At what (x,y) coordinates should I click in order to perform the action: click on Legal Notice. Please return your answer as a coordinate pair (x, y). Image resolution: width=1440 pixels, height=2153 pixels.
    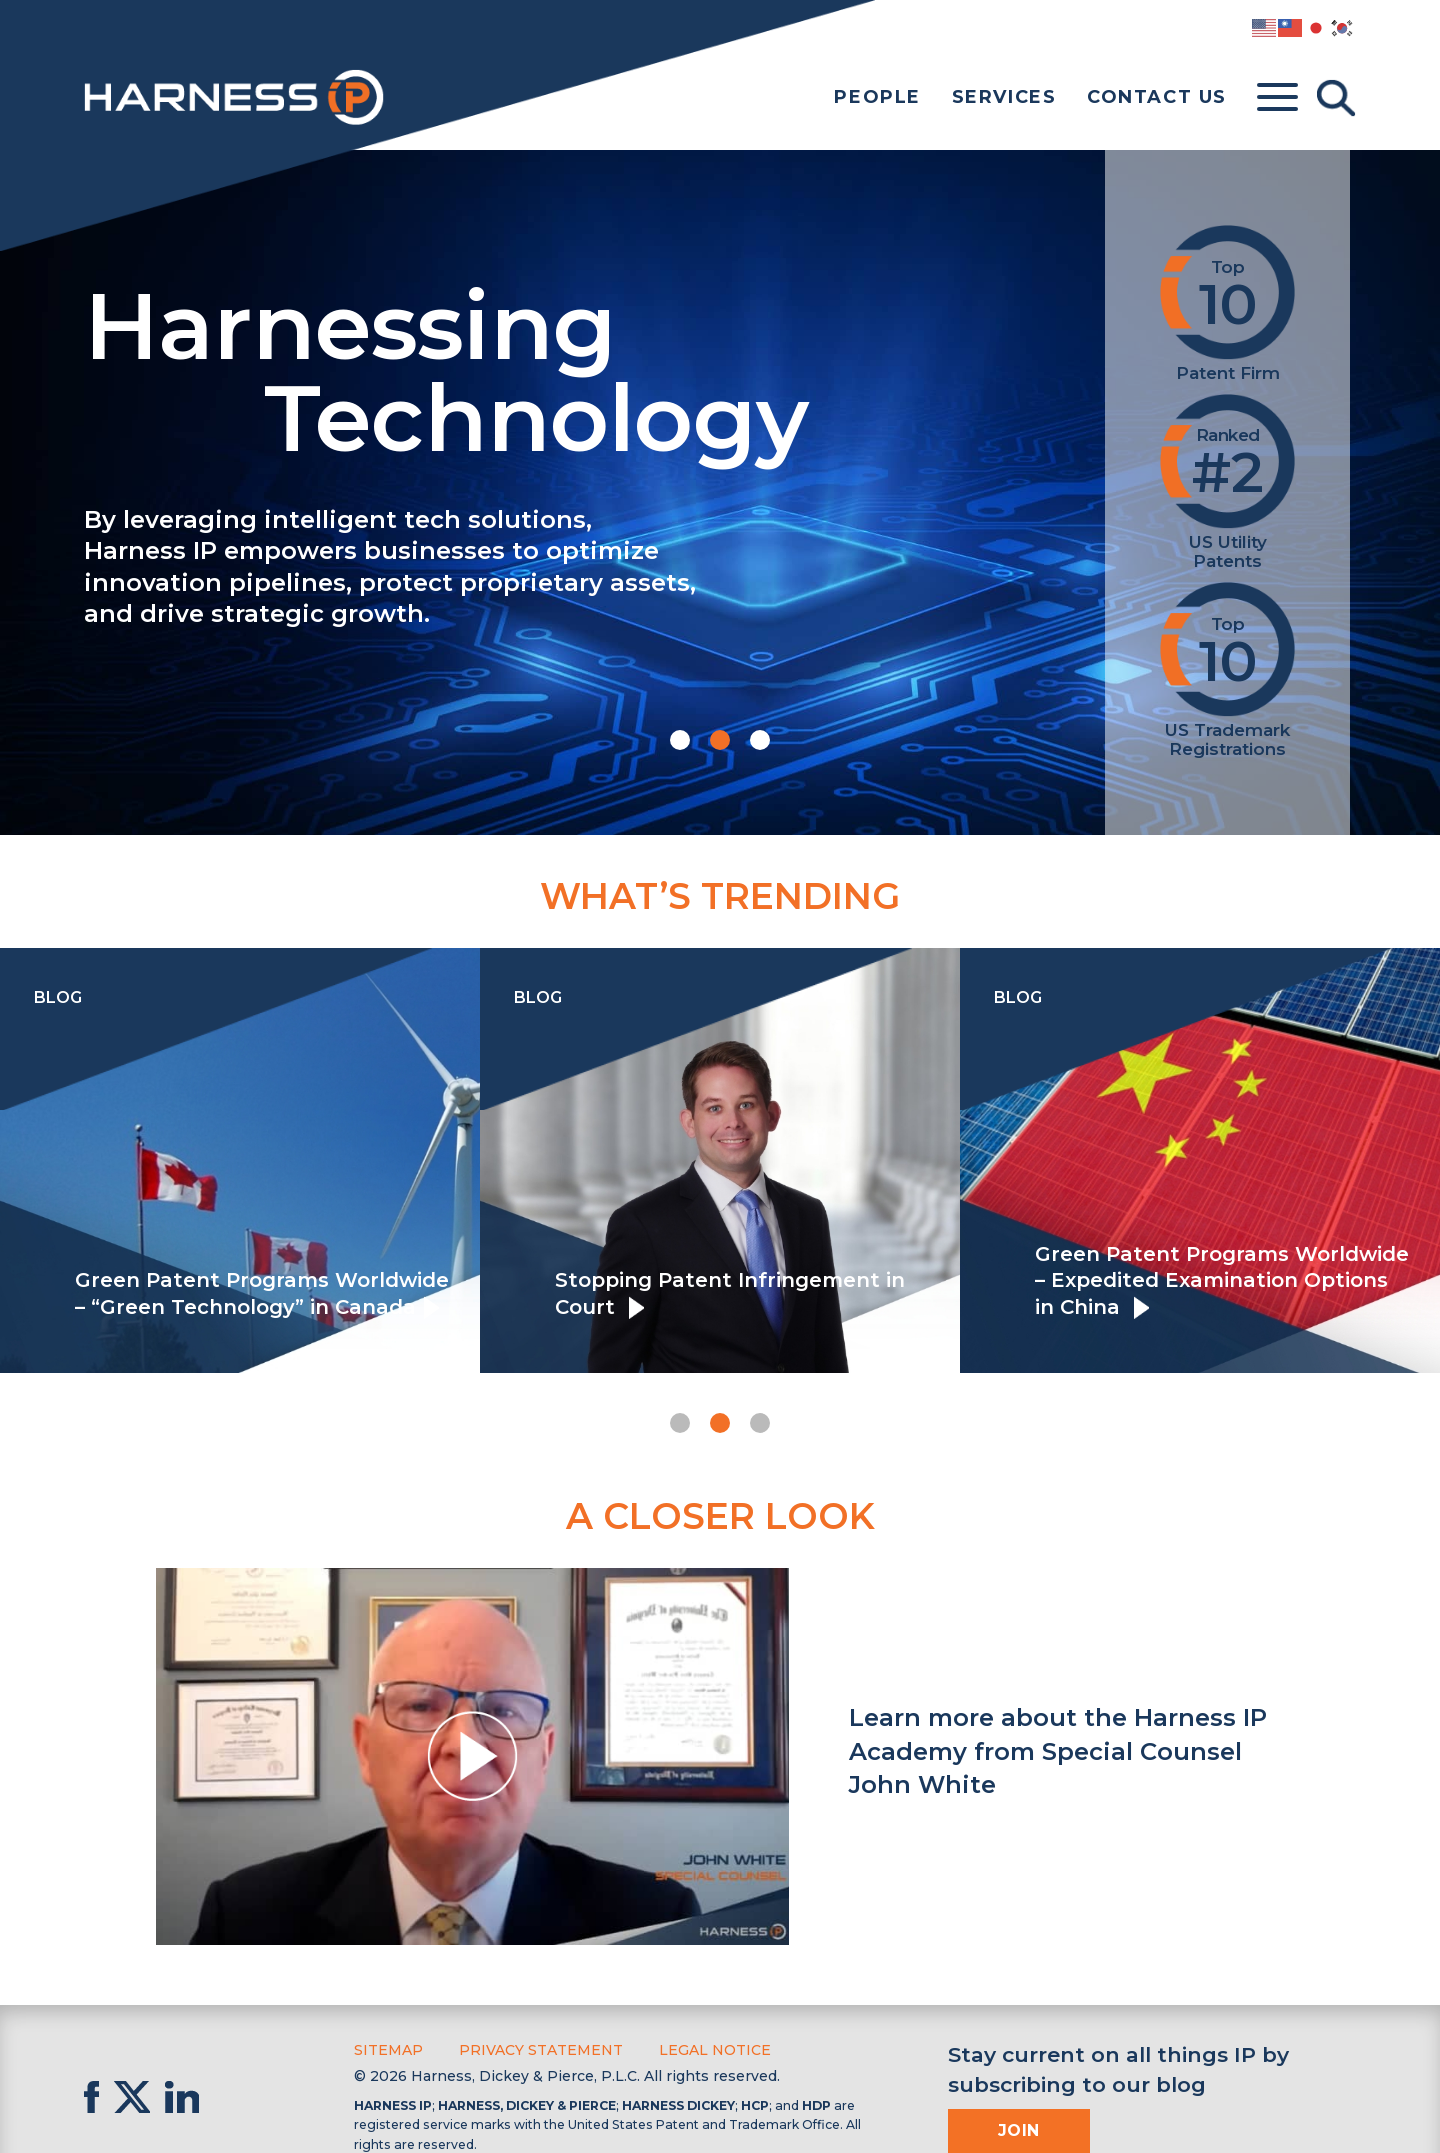
    Looking at the image, I should click on (715, 2050).